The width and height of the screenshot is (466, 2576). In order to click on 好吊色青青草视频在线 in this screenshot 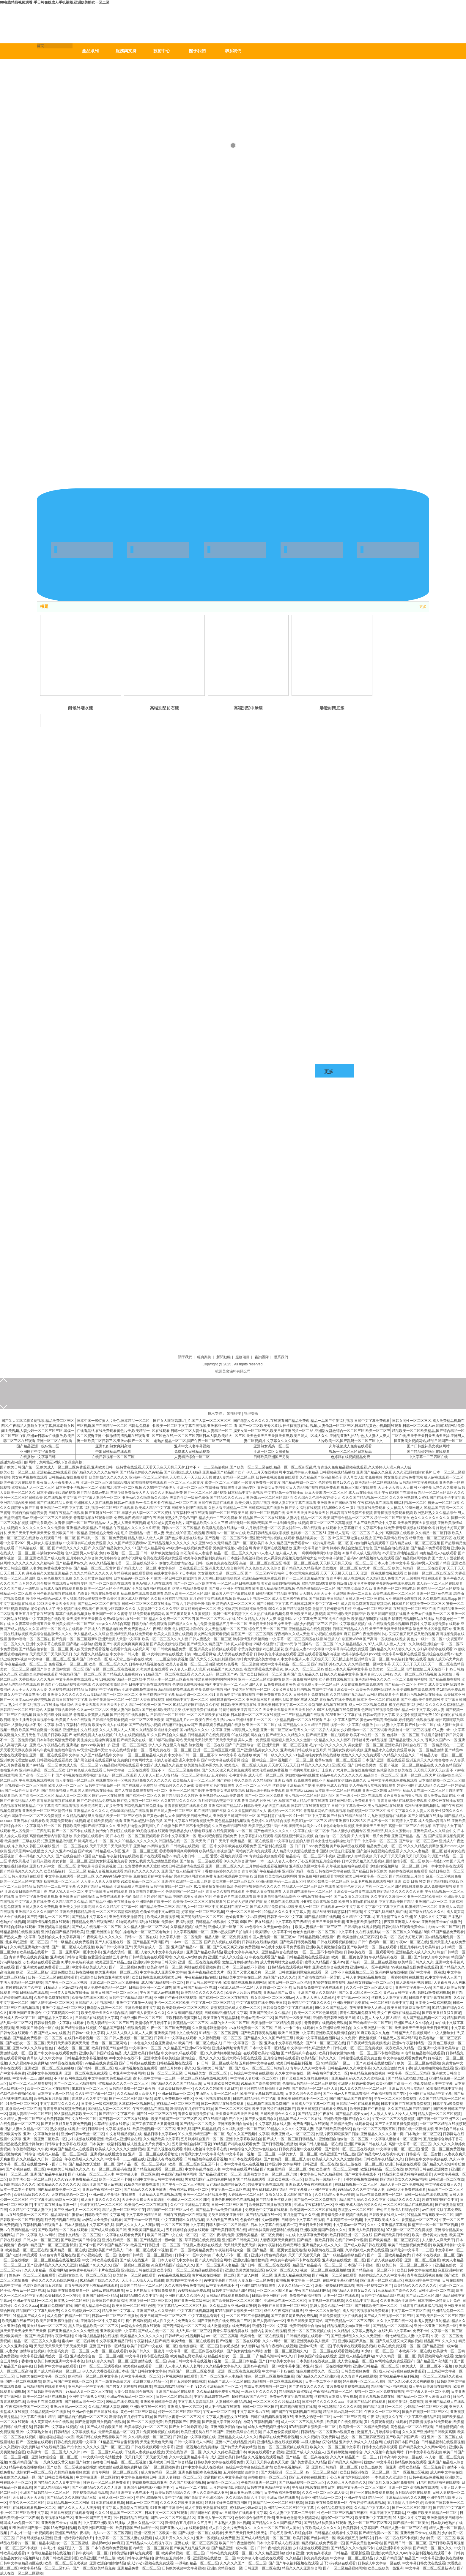, I will do `click(57, 2255)`.